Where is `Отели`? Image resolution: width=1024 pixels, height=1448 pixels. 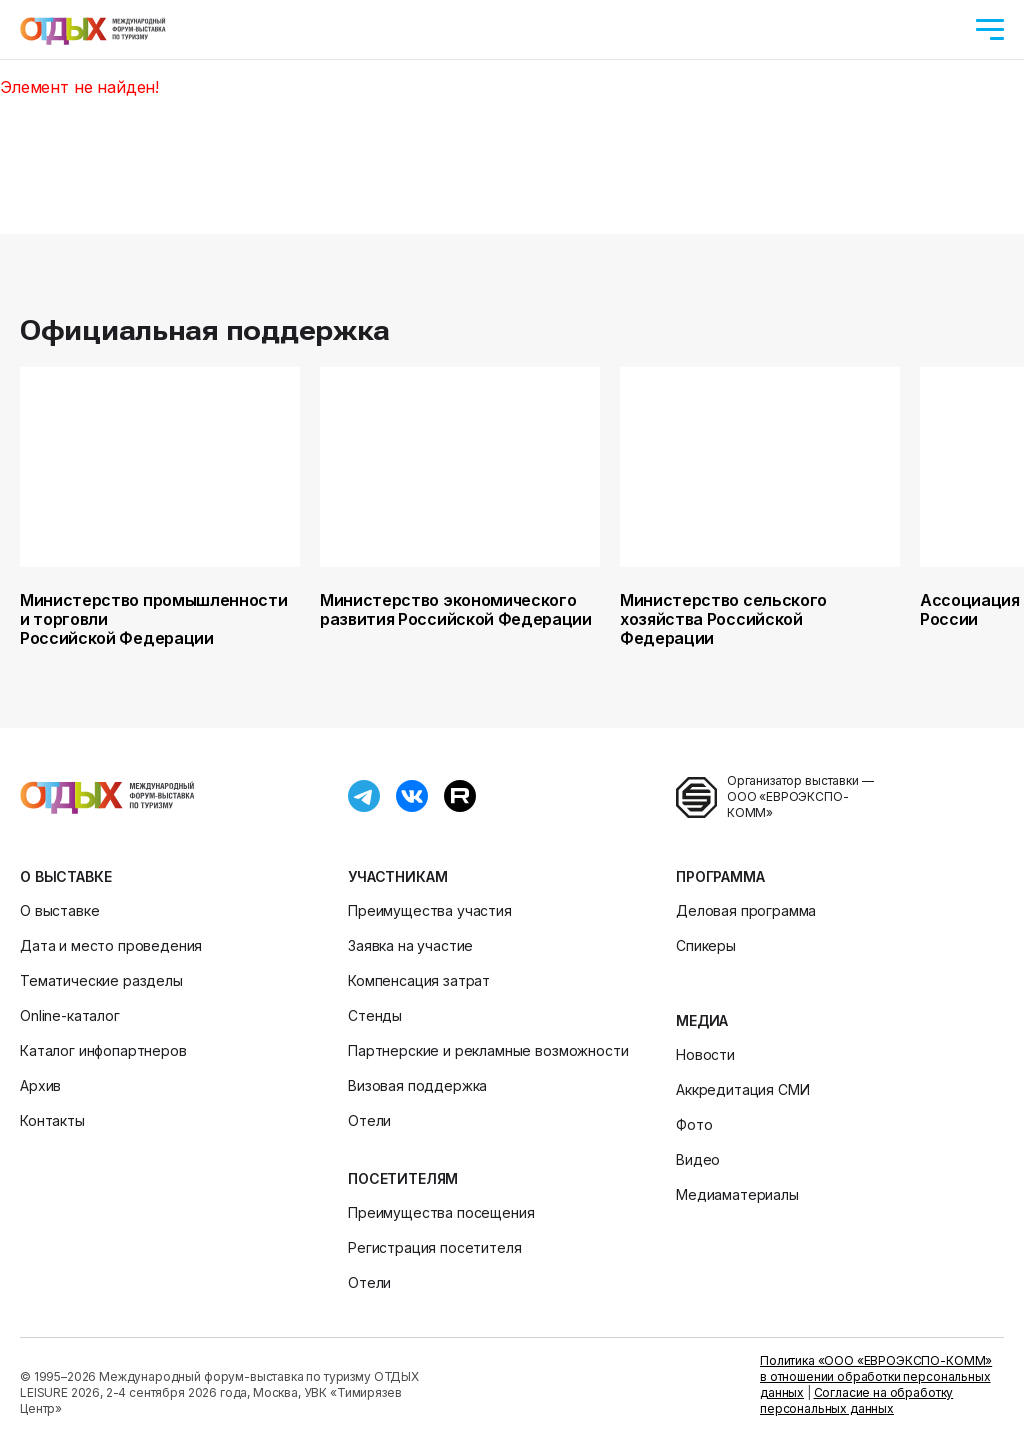
Отели is located at coordinates (369, 1120).